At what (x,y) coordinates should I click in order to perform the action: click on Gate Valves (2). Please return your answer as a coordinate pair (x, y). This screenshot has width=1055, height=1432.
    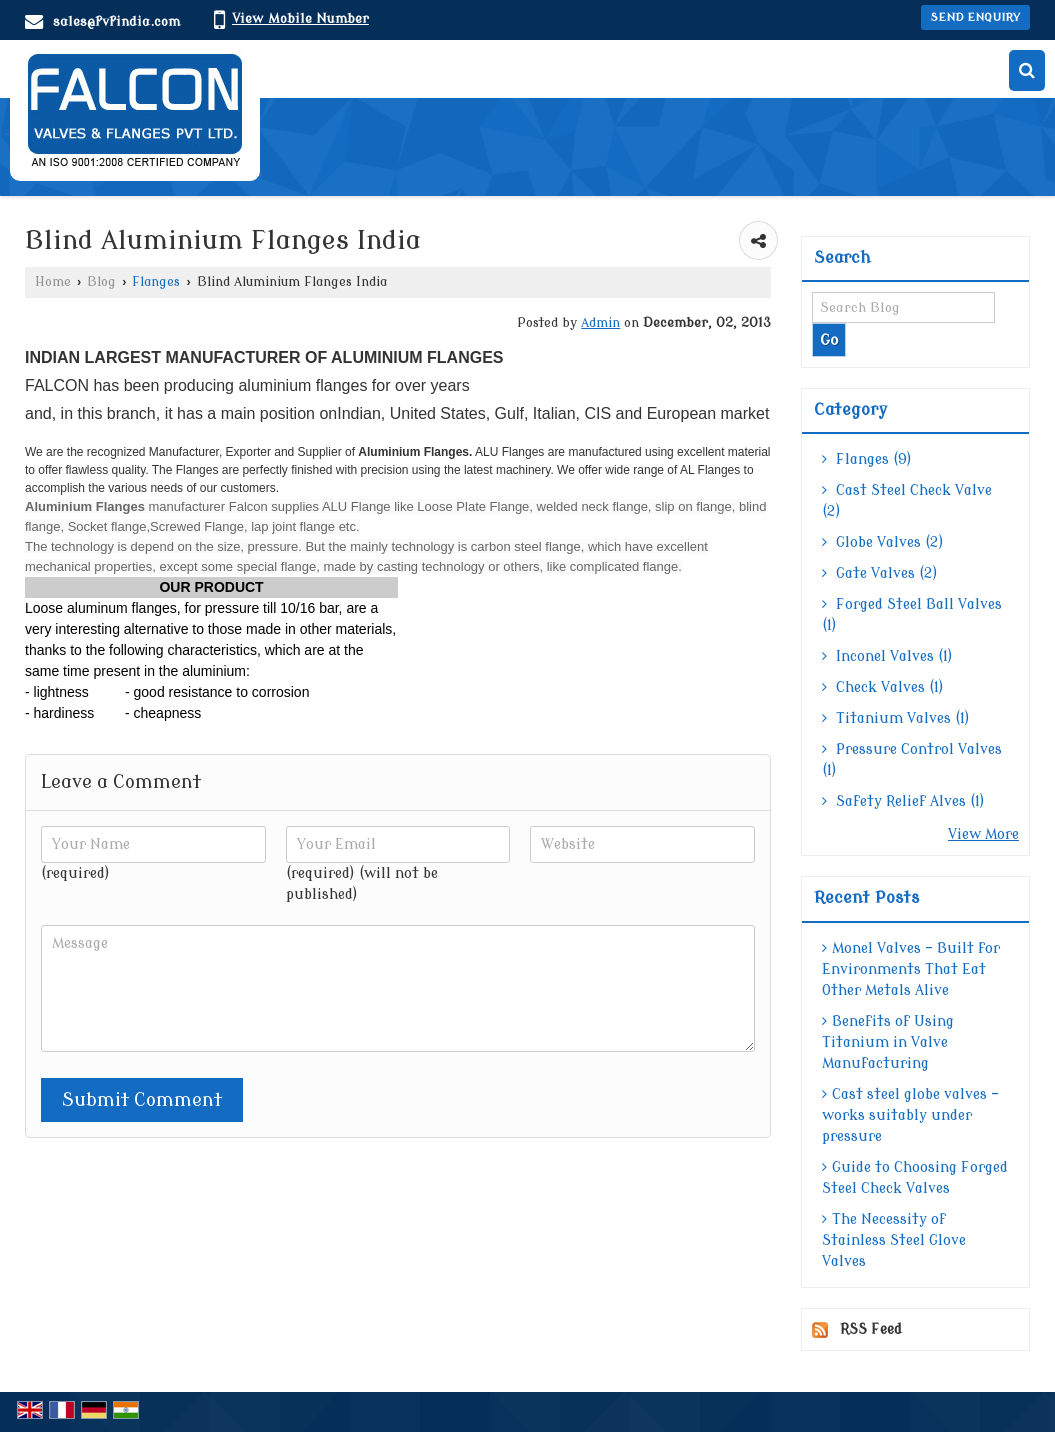
    Looking at the image, I should click on (880, 573).